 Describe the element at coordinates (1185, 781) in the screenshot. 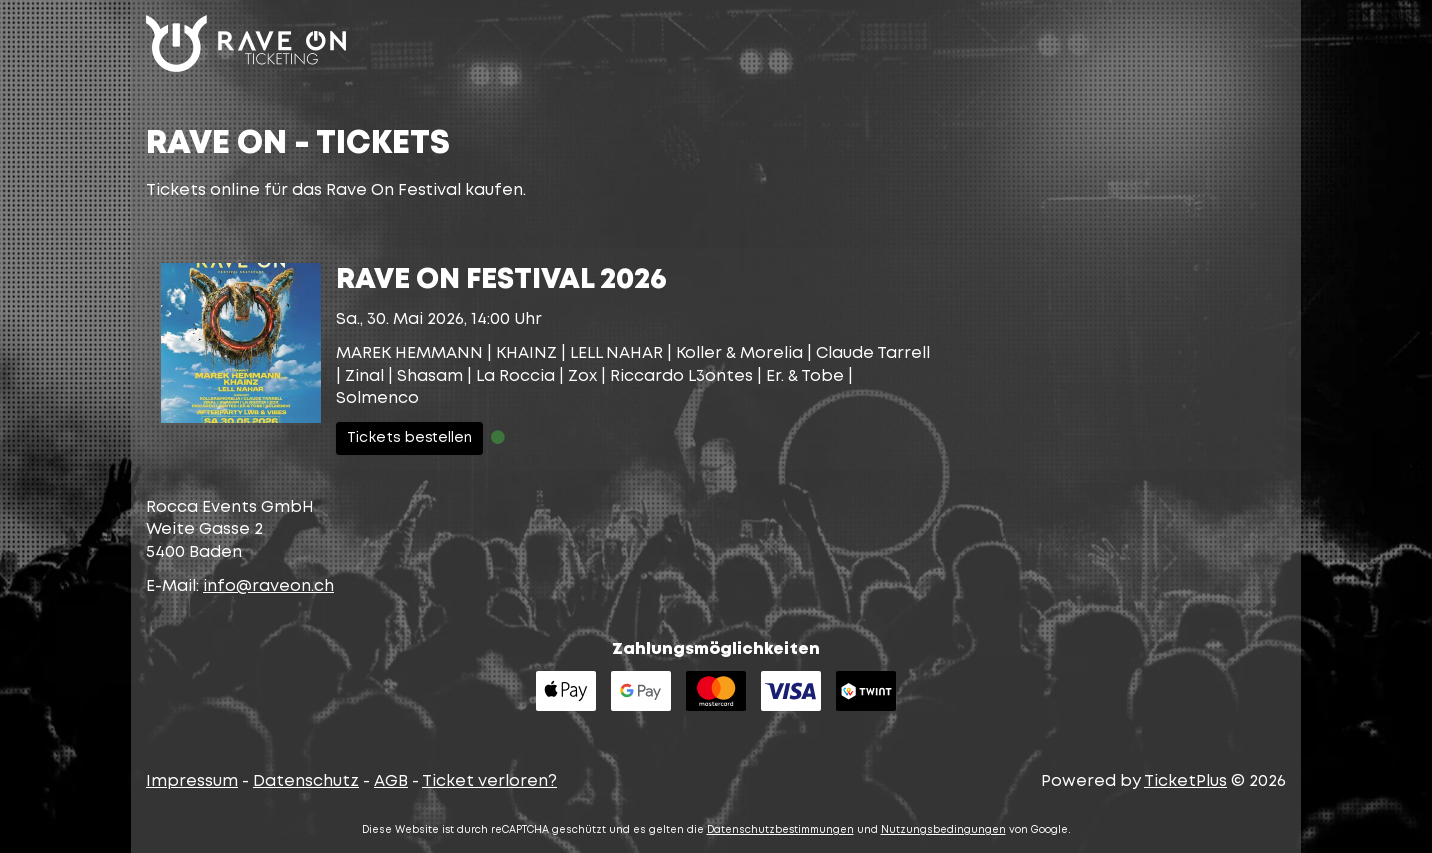

I see `TicketPlus` at that location.